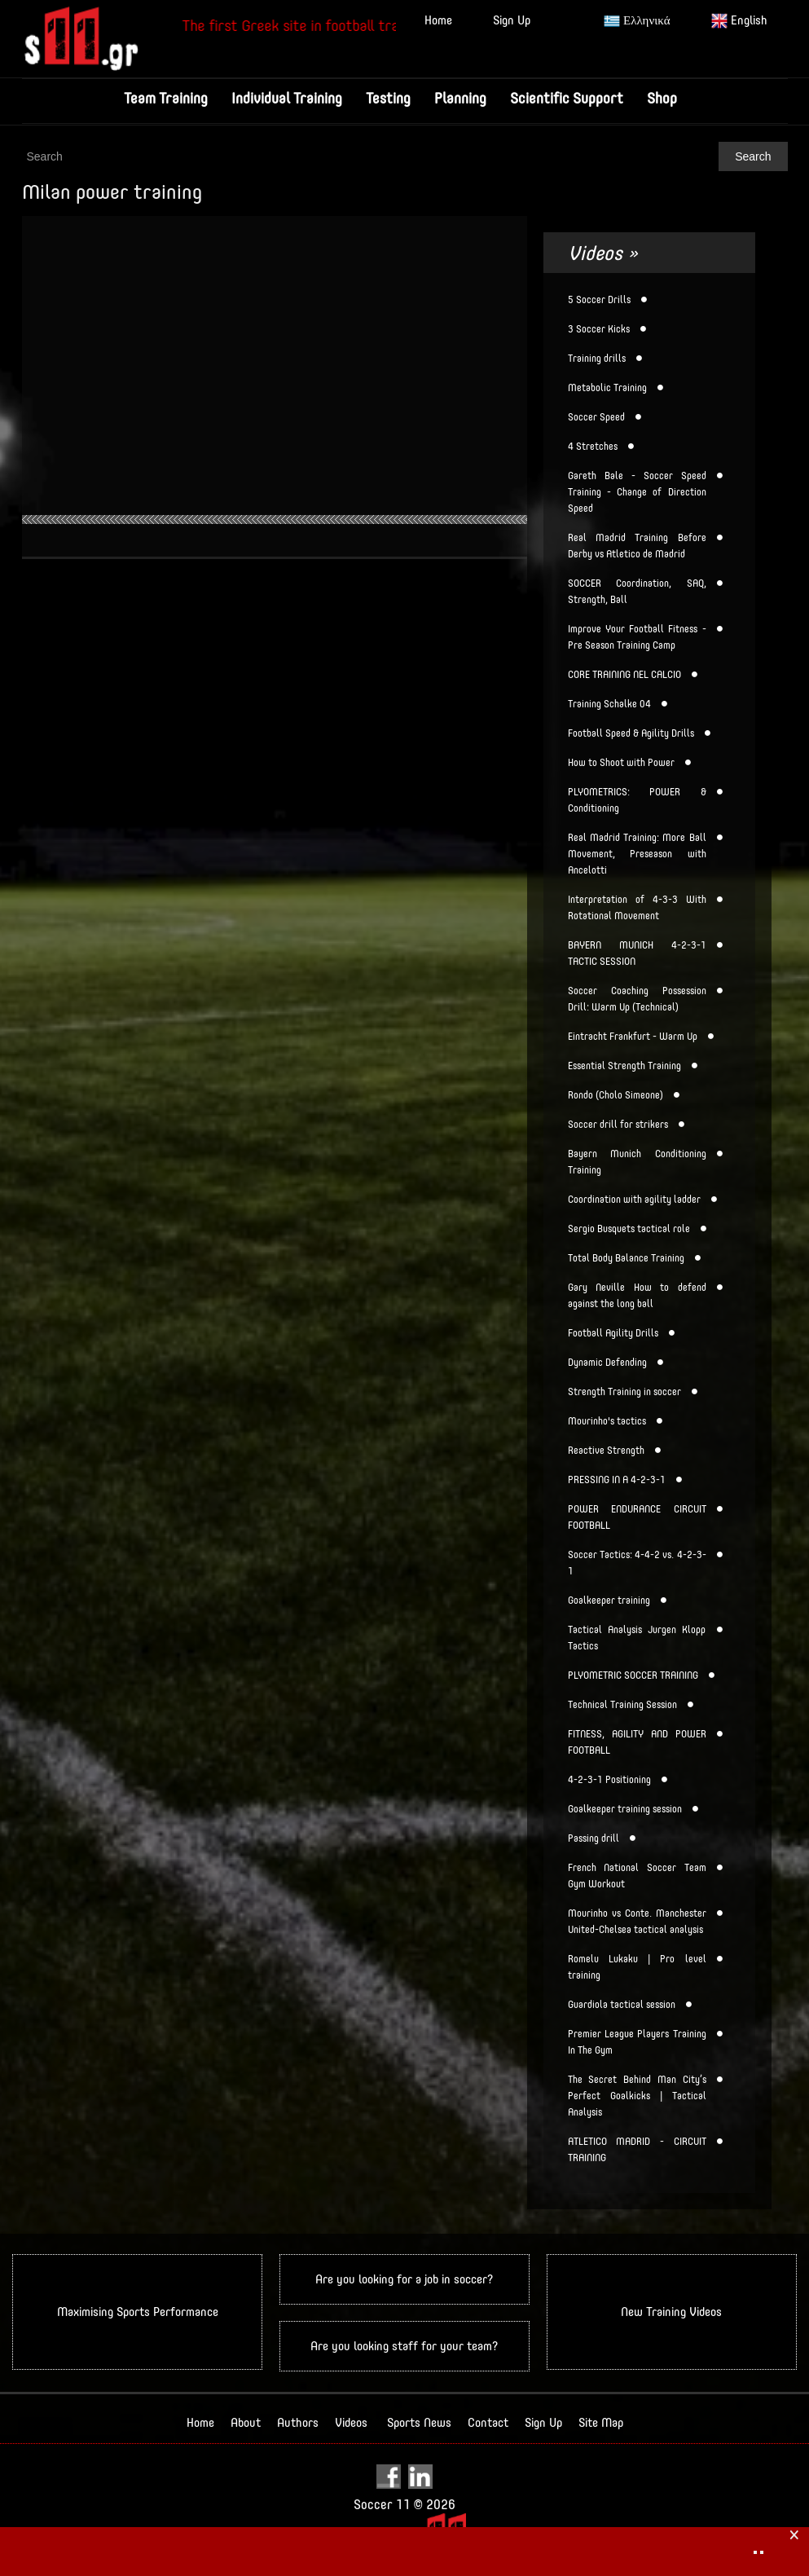 This screenshot has width=809, height=2576. I want to click on 5 Soccer Drills, so click(599, 300).